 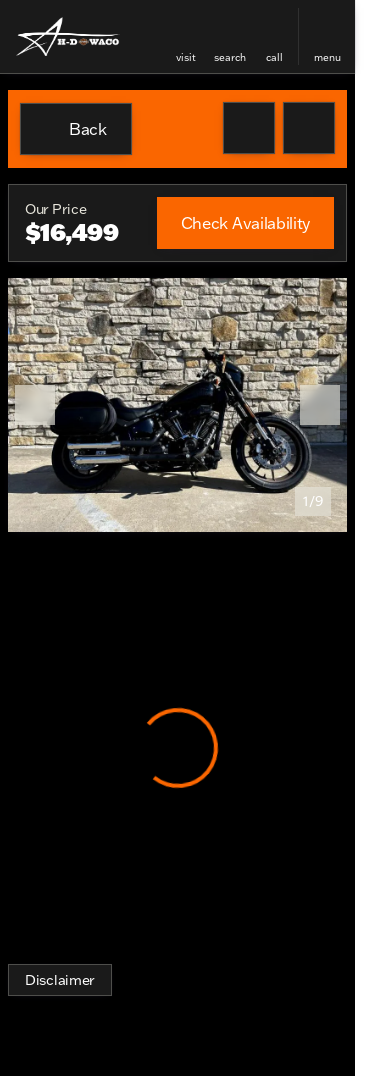 I want to click on [Share Vehicle Details], so click(x=309, y=128).